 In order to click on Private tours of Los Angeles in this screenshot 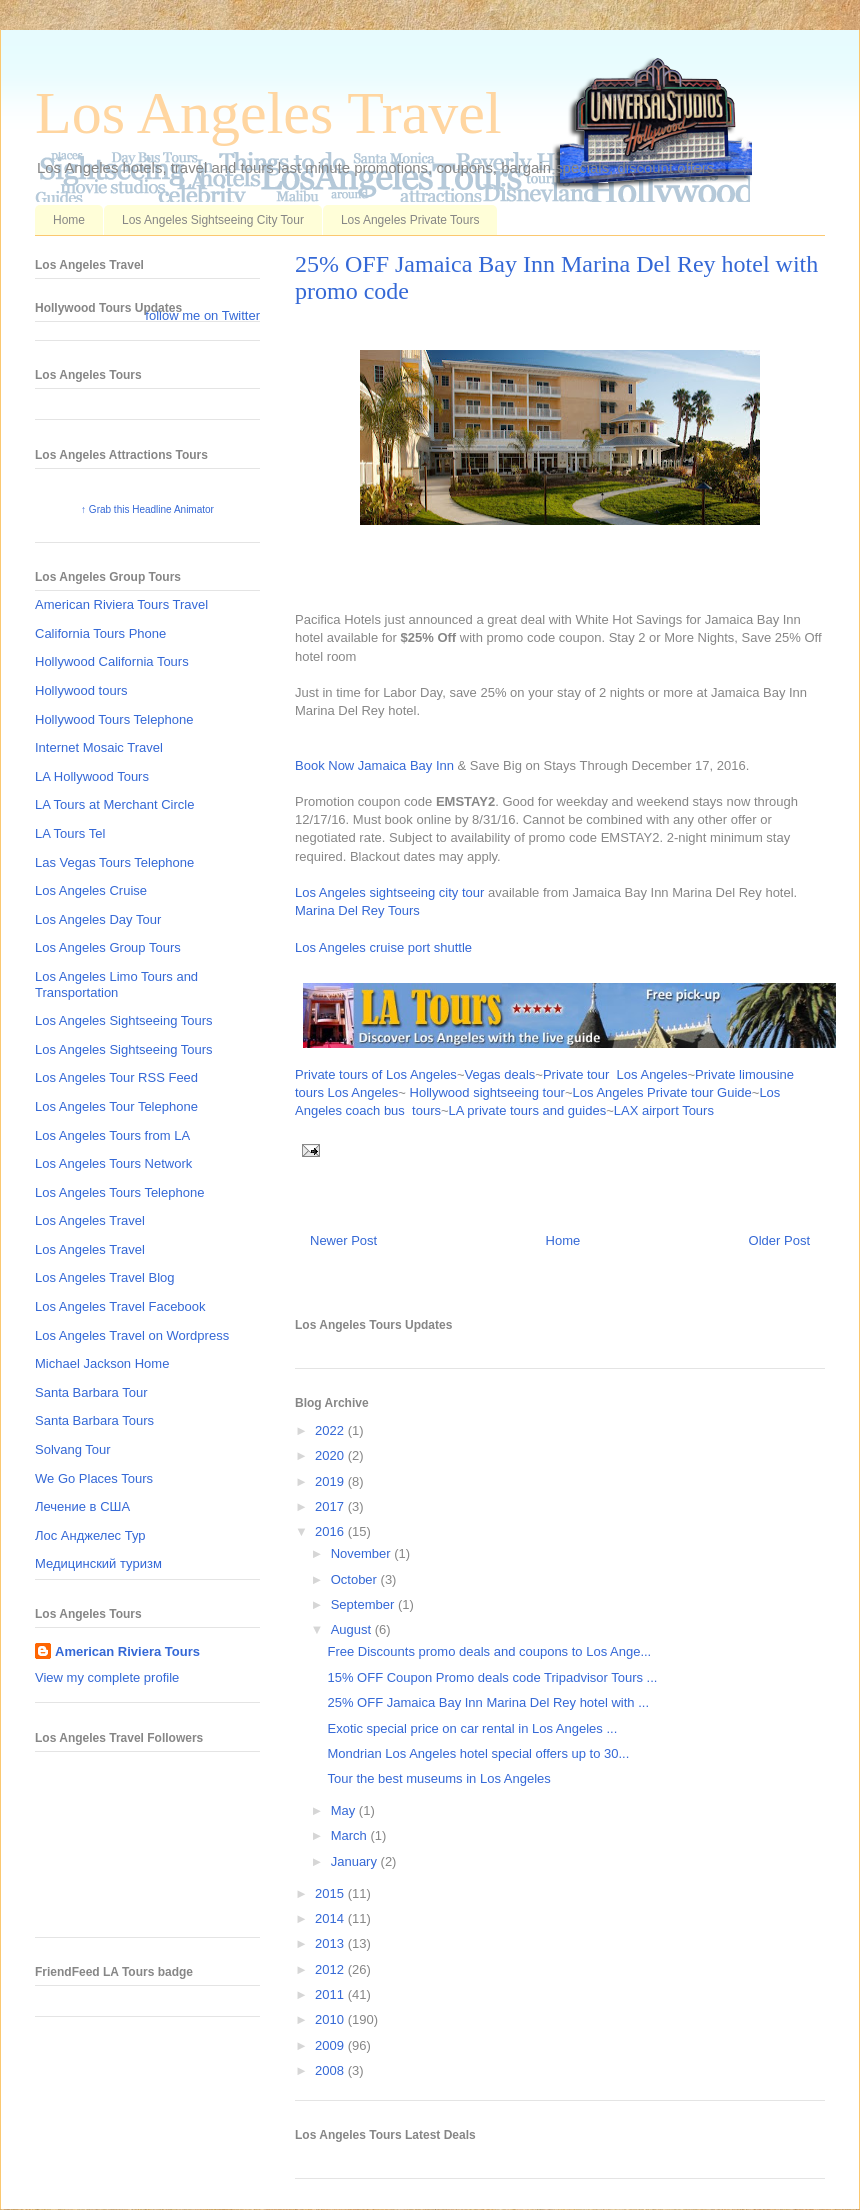, I will do `click(376, 1074)`.